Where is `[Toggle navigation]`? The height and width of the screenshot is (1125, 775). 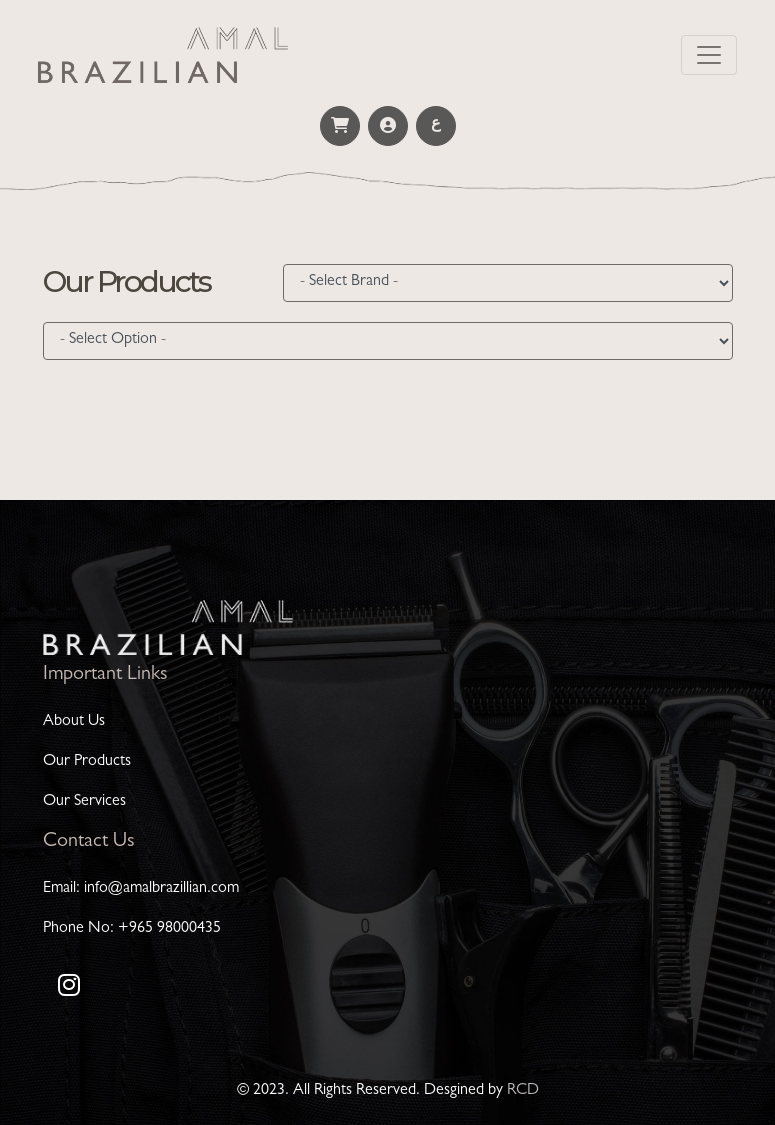 [Toggle navigation] is located at coordinates (709, 55).